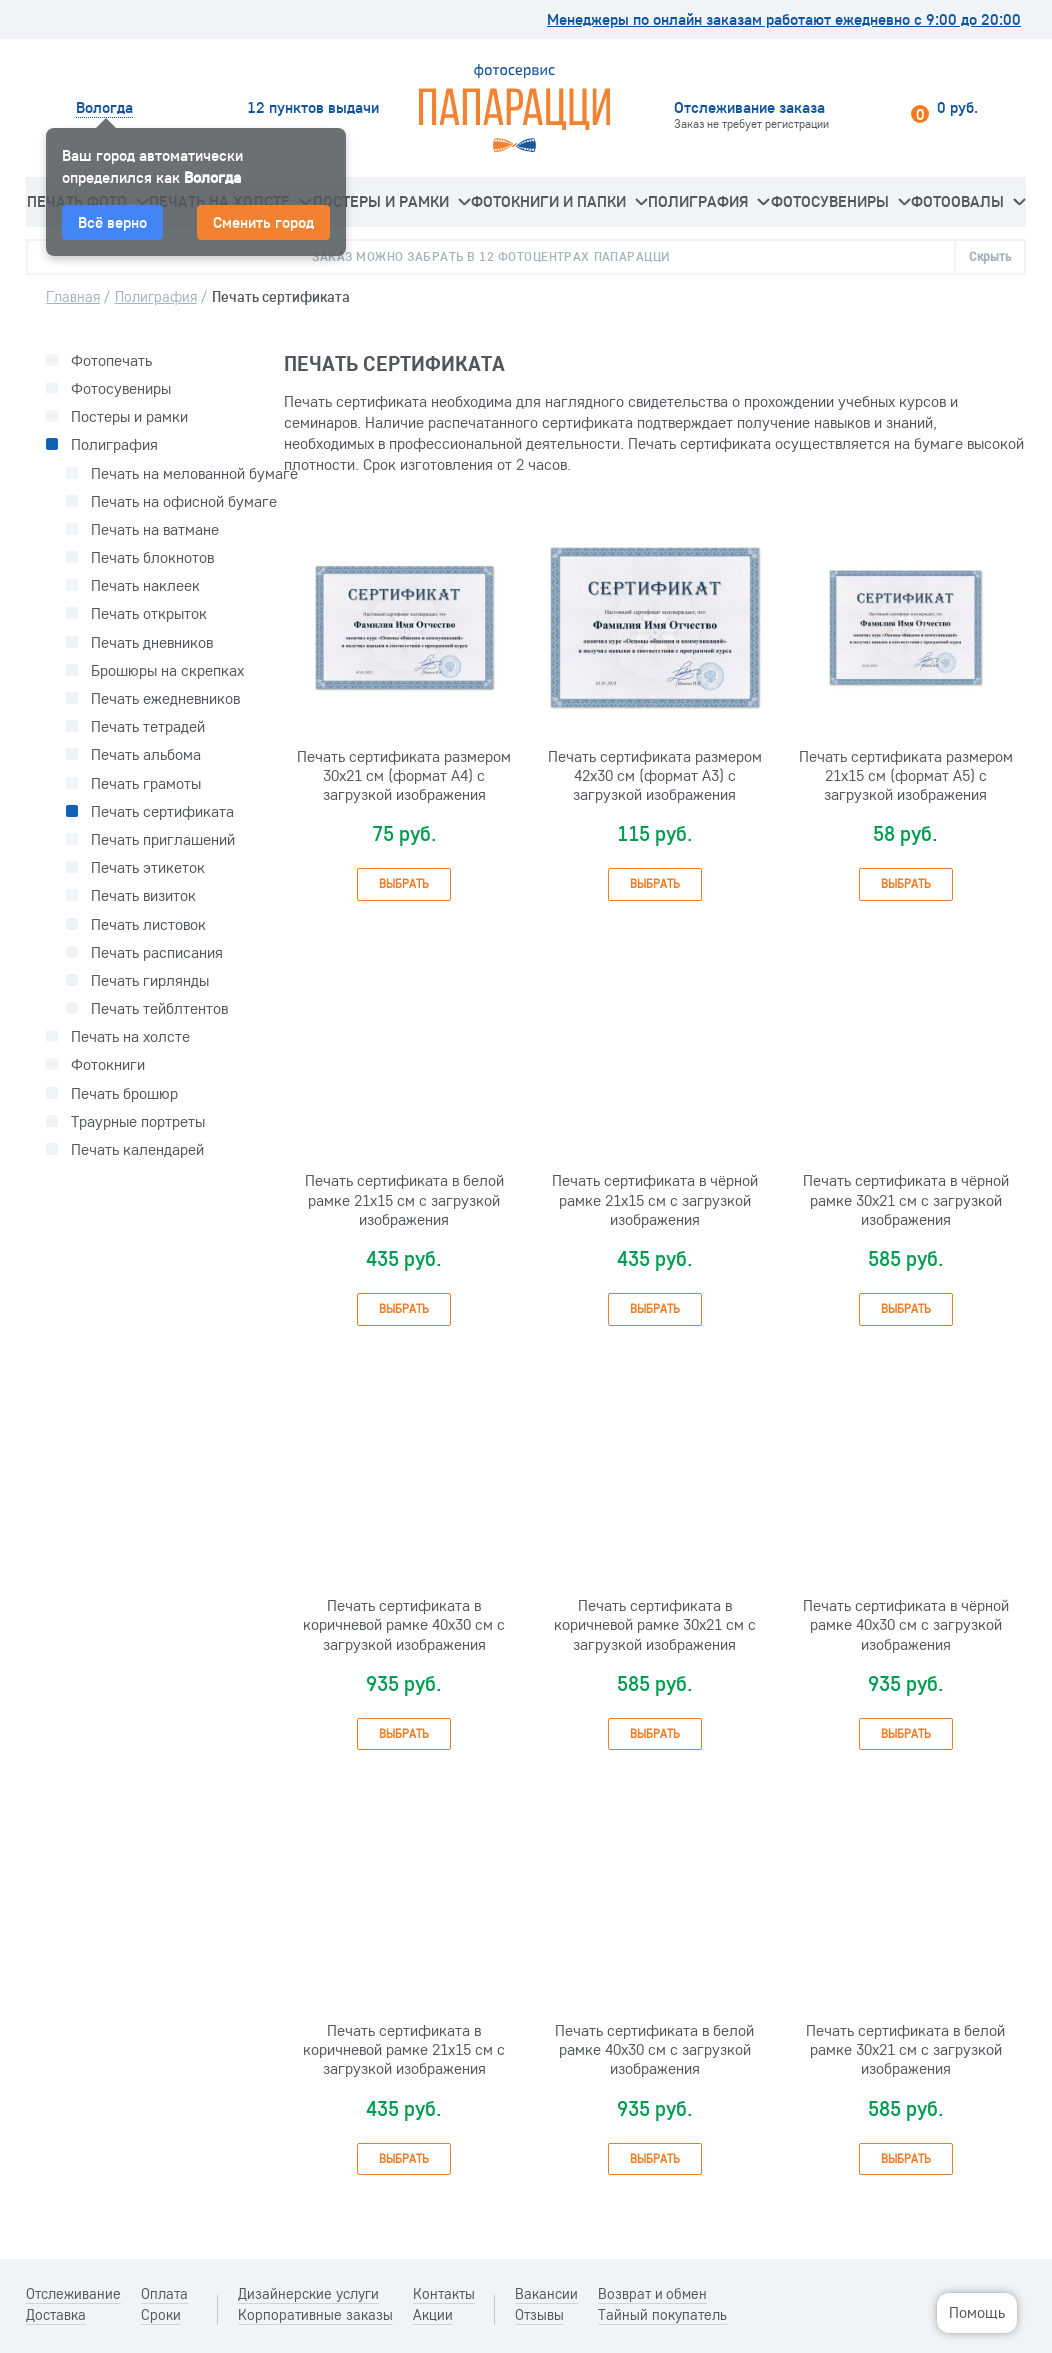 The height and width of the screenshot is (2353, 1052). What do you see at coordinates (163, 839) in the screenshot?
I see `Печать приглашений` at bounding box center [163, 839].